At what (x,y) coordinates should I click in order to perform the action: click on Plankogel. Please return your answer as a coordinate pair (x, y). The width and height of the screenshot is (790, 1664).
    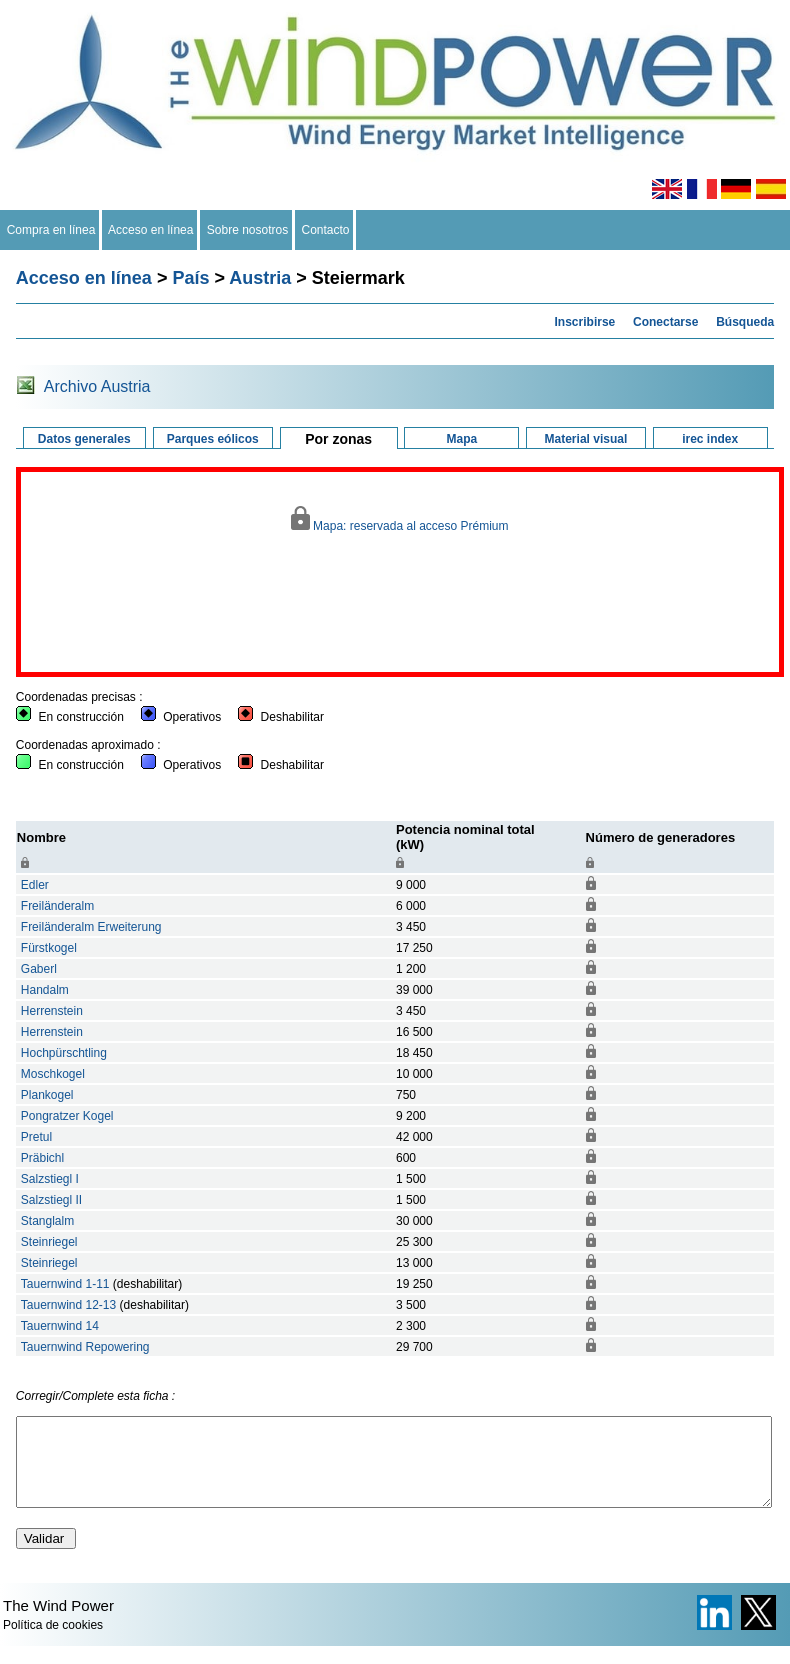
    Looking at the image, I should click on (47, 1095).